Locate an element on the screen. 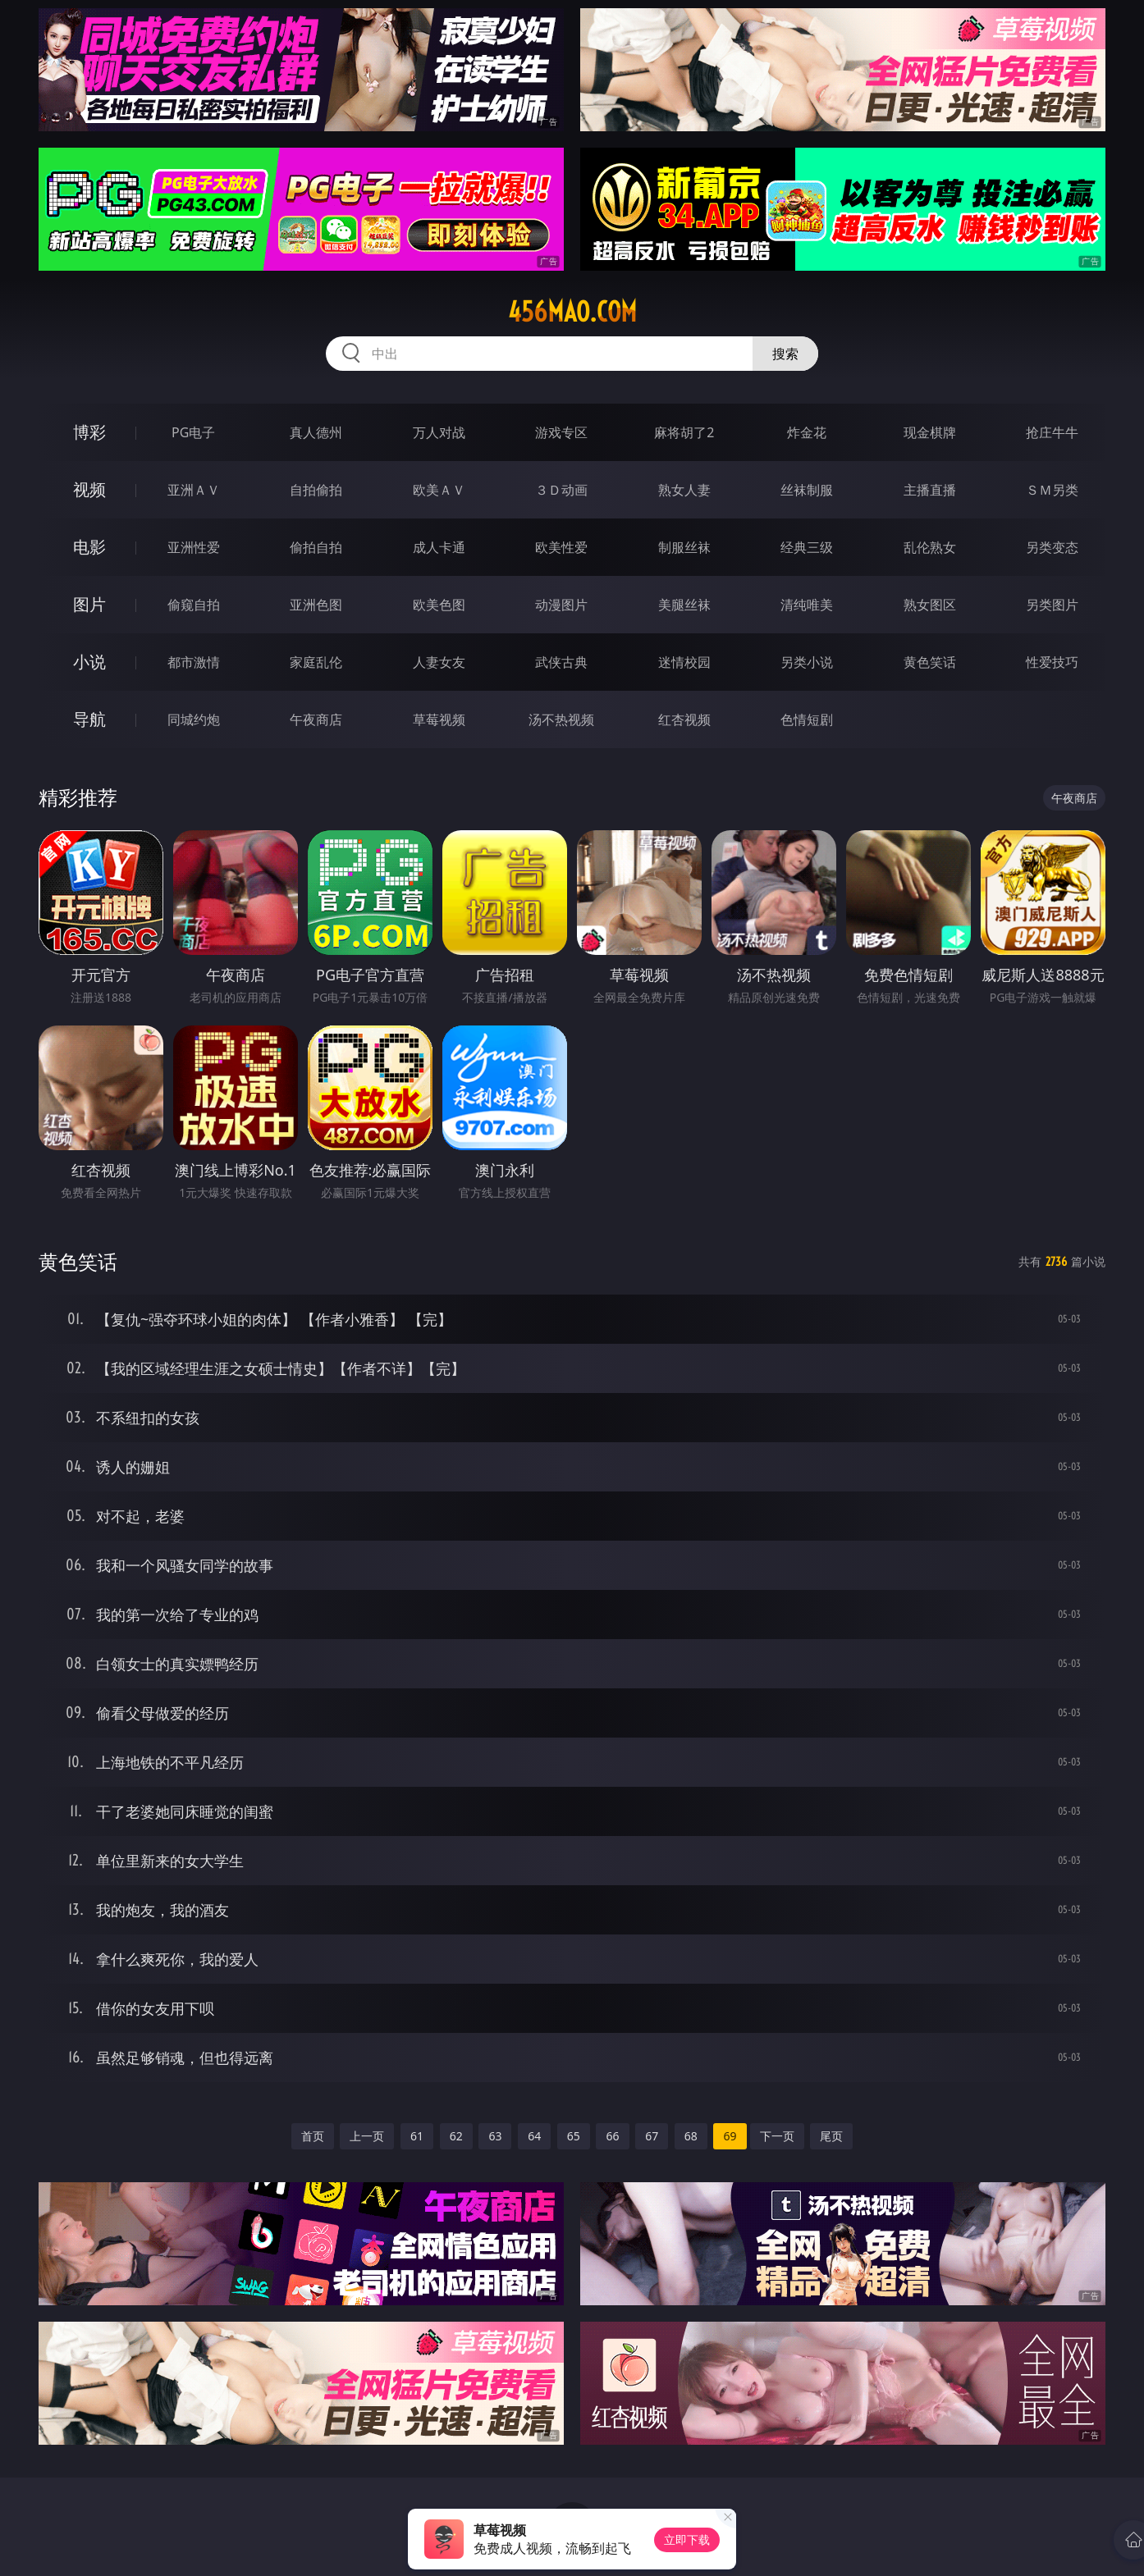 Image resolution: width=1144 pixels, height=2576 pixels. 亚洲色图 is located at coordinates (316, 605).